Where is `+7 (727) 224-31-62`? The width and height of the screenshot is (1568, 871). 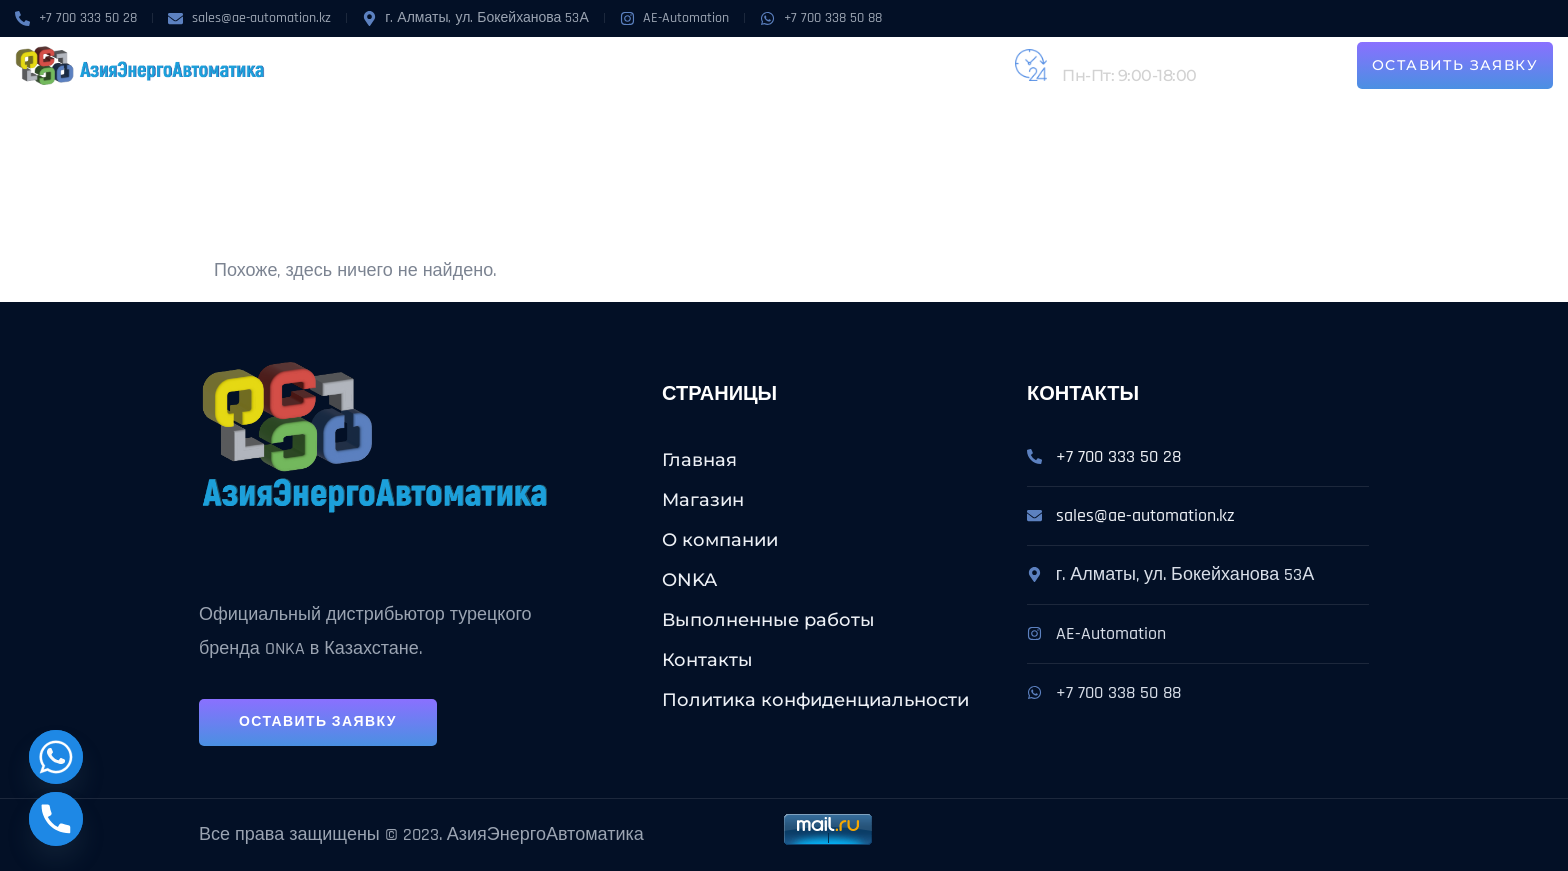
+7 (727) 224-31-62 is located at coordinates (1127, 53).